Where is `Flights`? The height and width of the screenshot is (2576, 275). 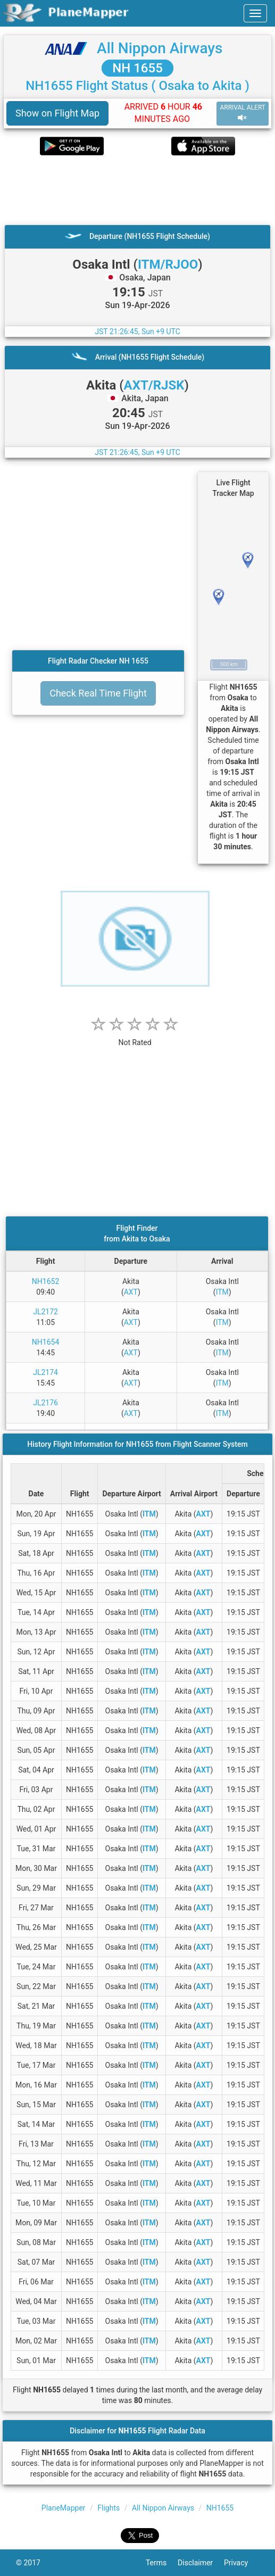
Flights is located at coordinates (108, 2508).